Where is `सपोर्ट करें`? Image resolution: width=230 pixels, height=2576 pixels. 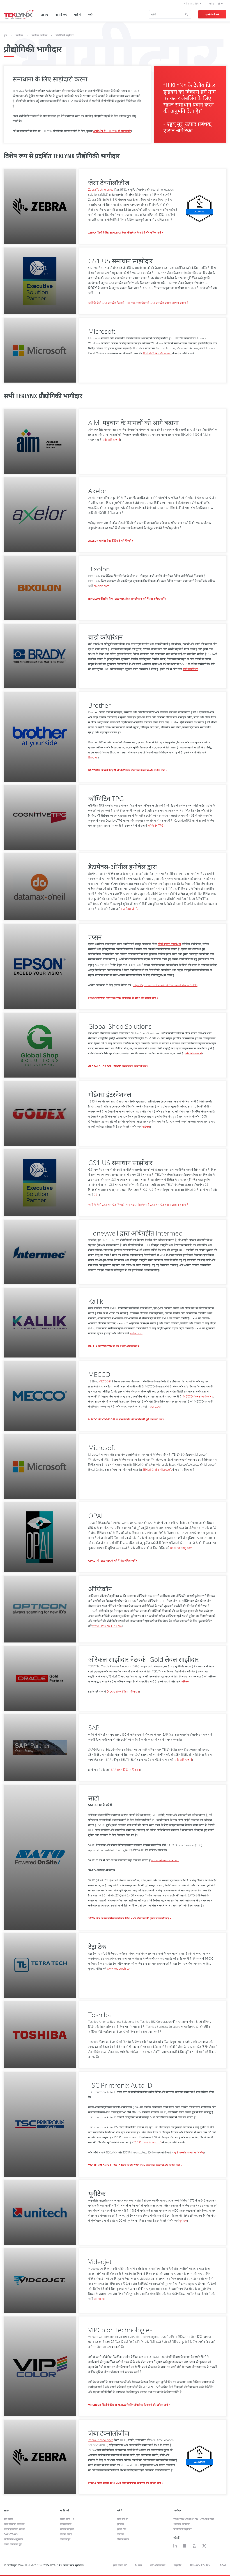
सपोर्ट करें is located at coordinates (61, 14).